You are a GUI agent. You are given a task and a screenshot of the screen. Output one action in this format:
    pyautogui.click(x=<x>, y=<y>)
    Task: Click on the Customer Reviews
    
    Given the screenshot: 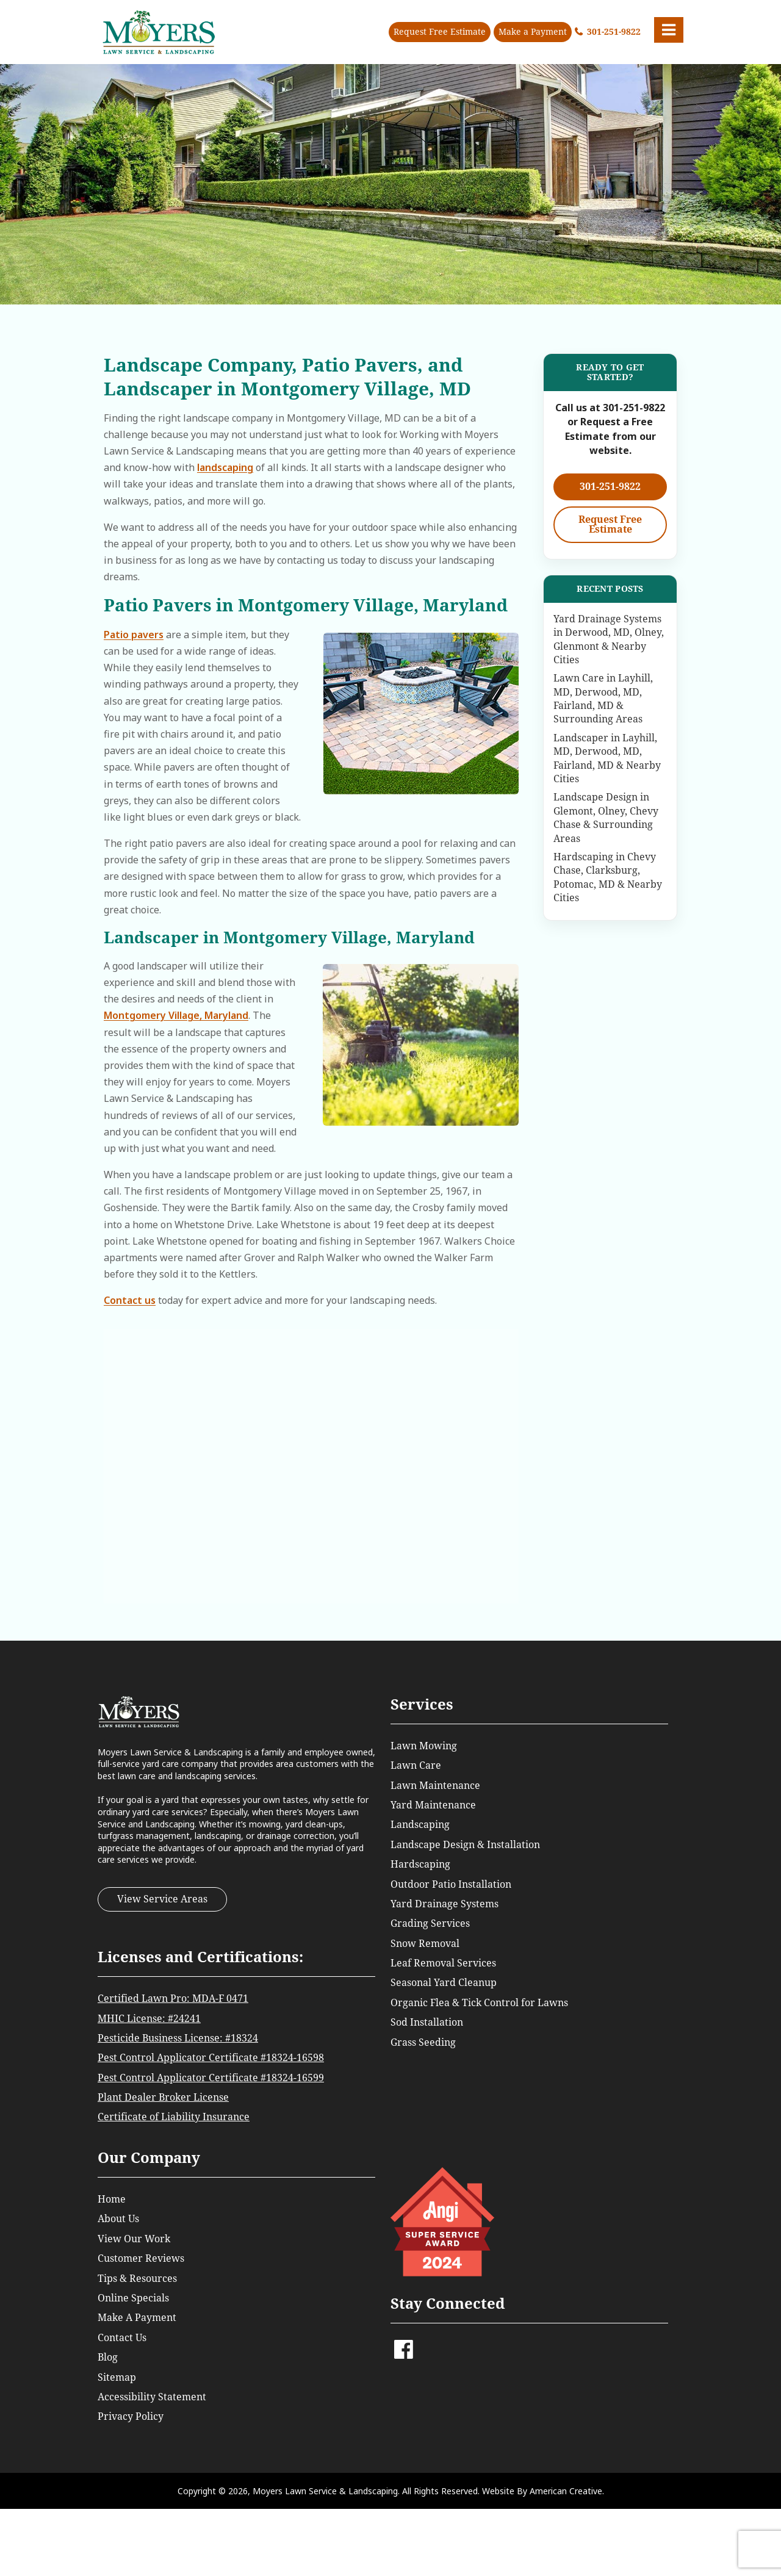 What is the action you would take?
    pyautogui.click(x=141, y=2258)
    